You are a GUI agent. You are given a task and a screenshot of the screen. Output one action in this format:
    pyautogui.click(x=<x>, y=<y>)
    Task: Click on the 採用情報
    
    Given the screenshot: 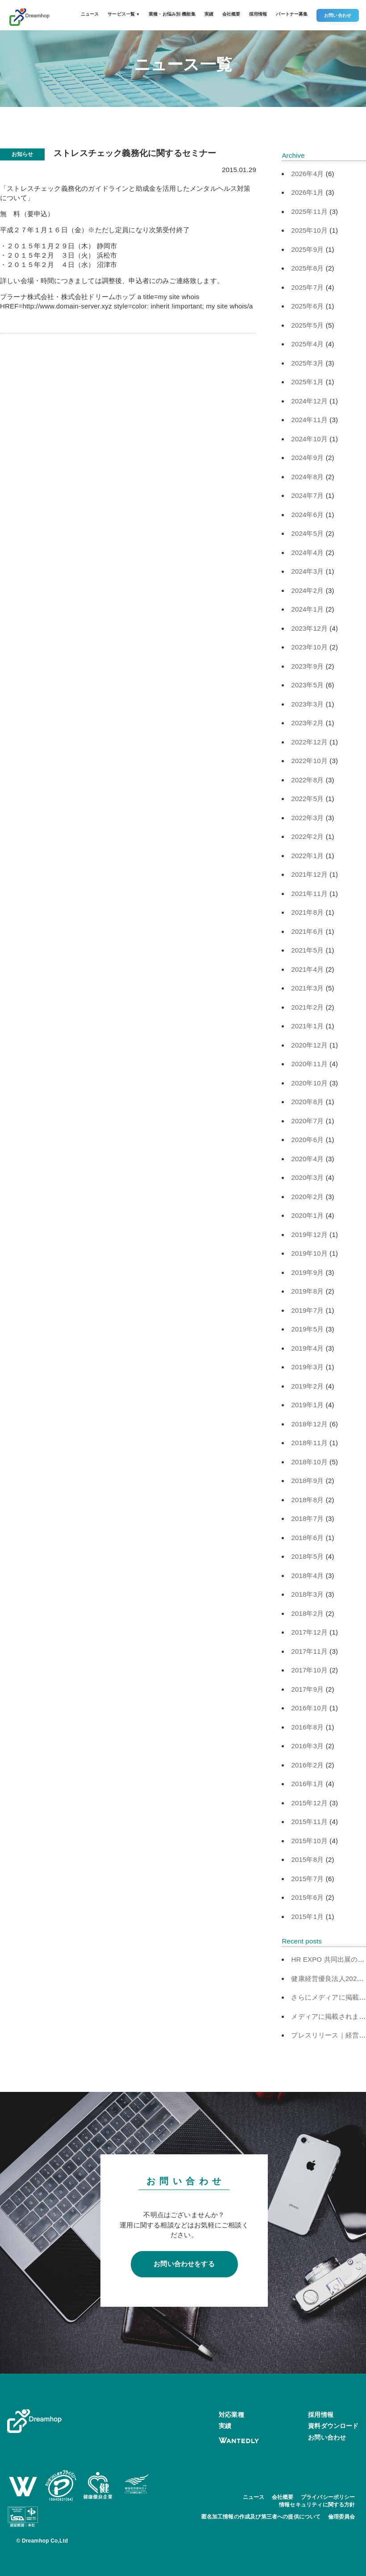 What is the action you would take?
    pyautogui.click(x=258, y=14)
    